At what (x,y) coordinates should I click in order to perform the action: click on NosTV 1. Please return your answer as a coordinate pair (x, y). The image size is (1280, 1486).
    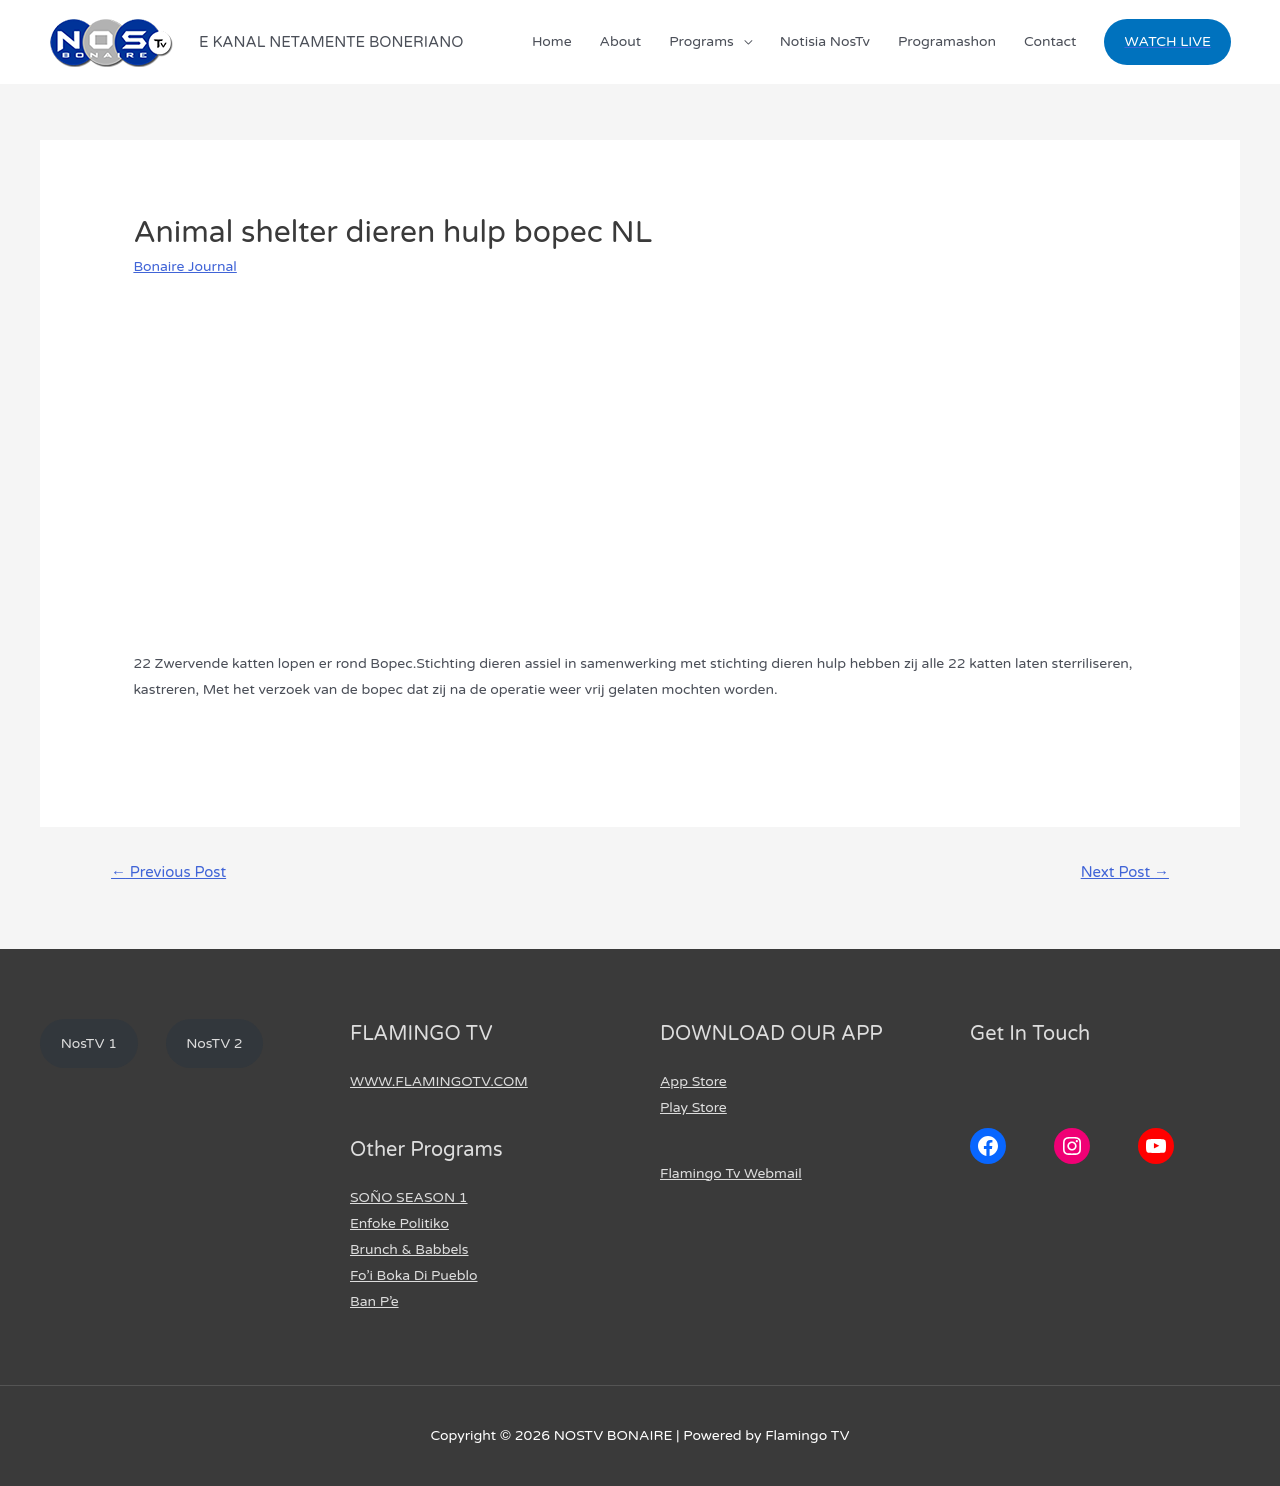
    Looking at the image, I should click on (89, 1043).